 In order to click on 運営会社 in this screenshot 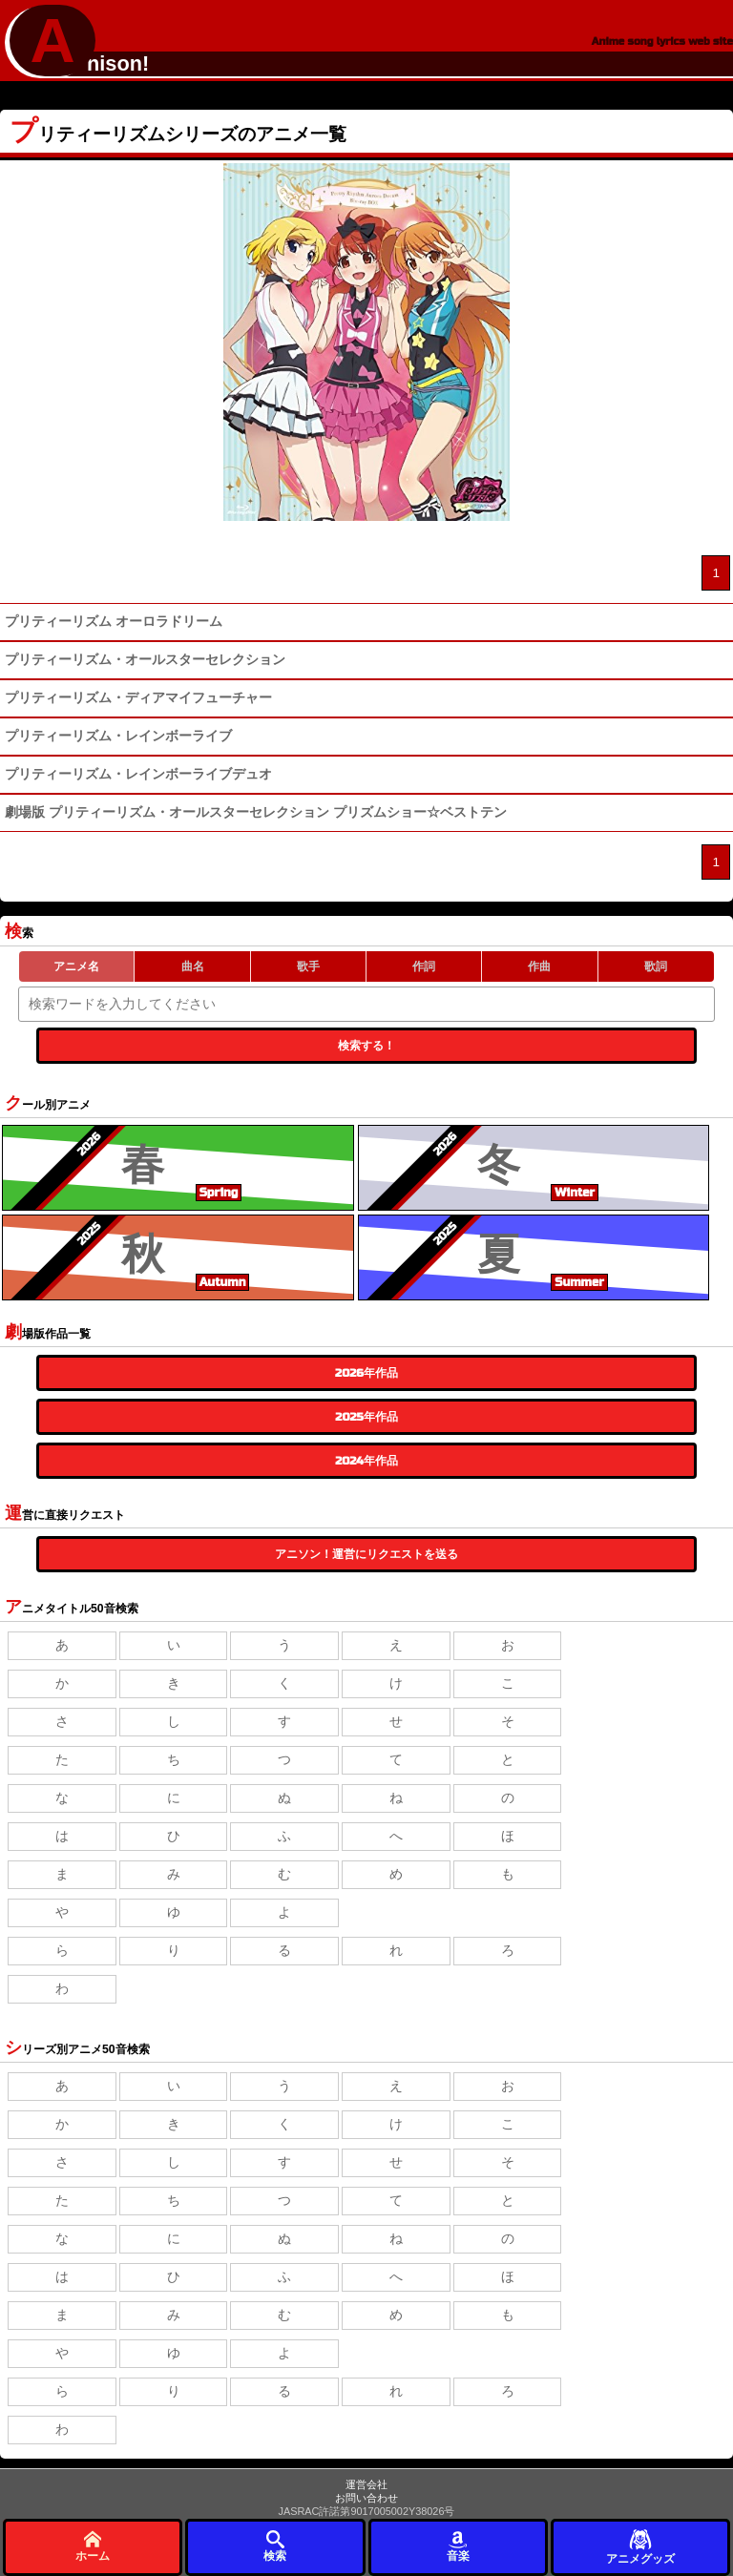, I will do `click(366, 2484)`.